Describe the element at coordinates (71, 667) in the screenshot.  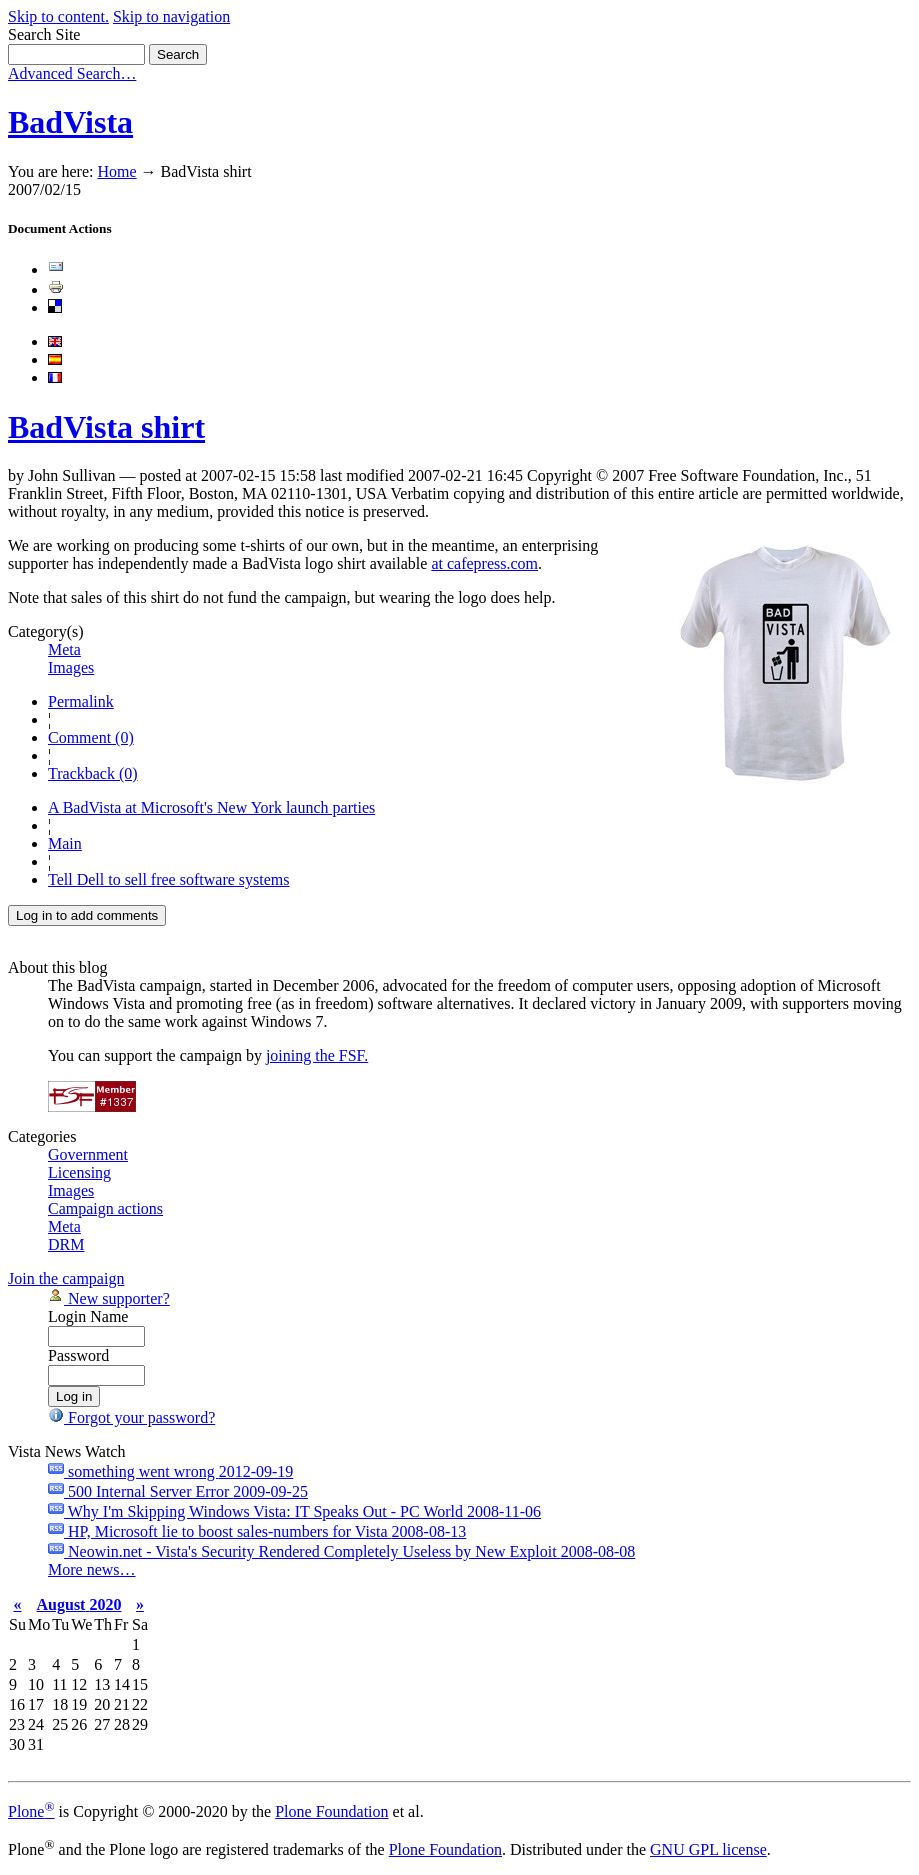
I see `Images` at that location.